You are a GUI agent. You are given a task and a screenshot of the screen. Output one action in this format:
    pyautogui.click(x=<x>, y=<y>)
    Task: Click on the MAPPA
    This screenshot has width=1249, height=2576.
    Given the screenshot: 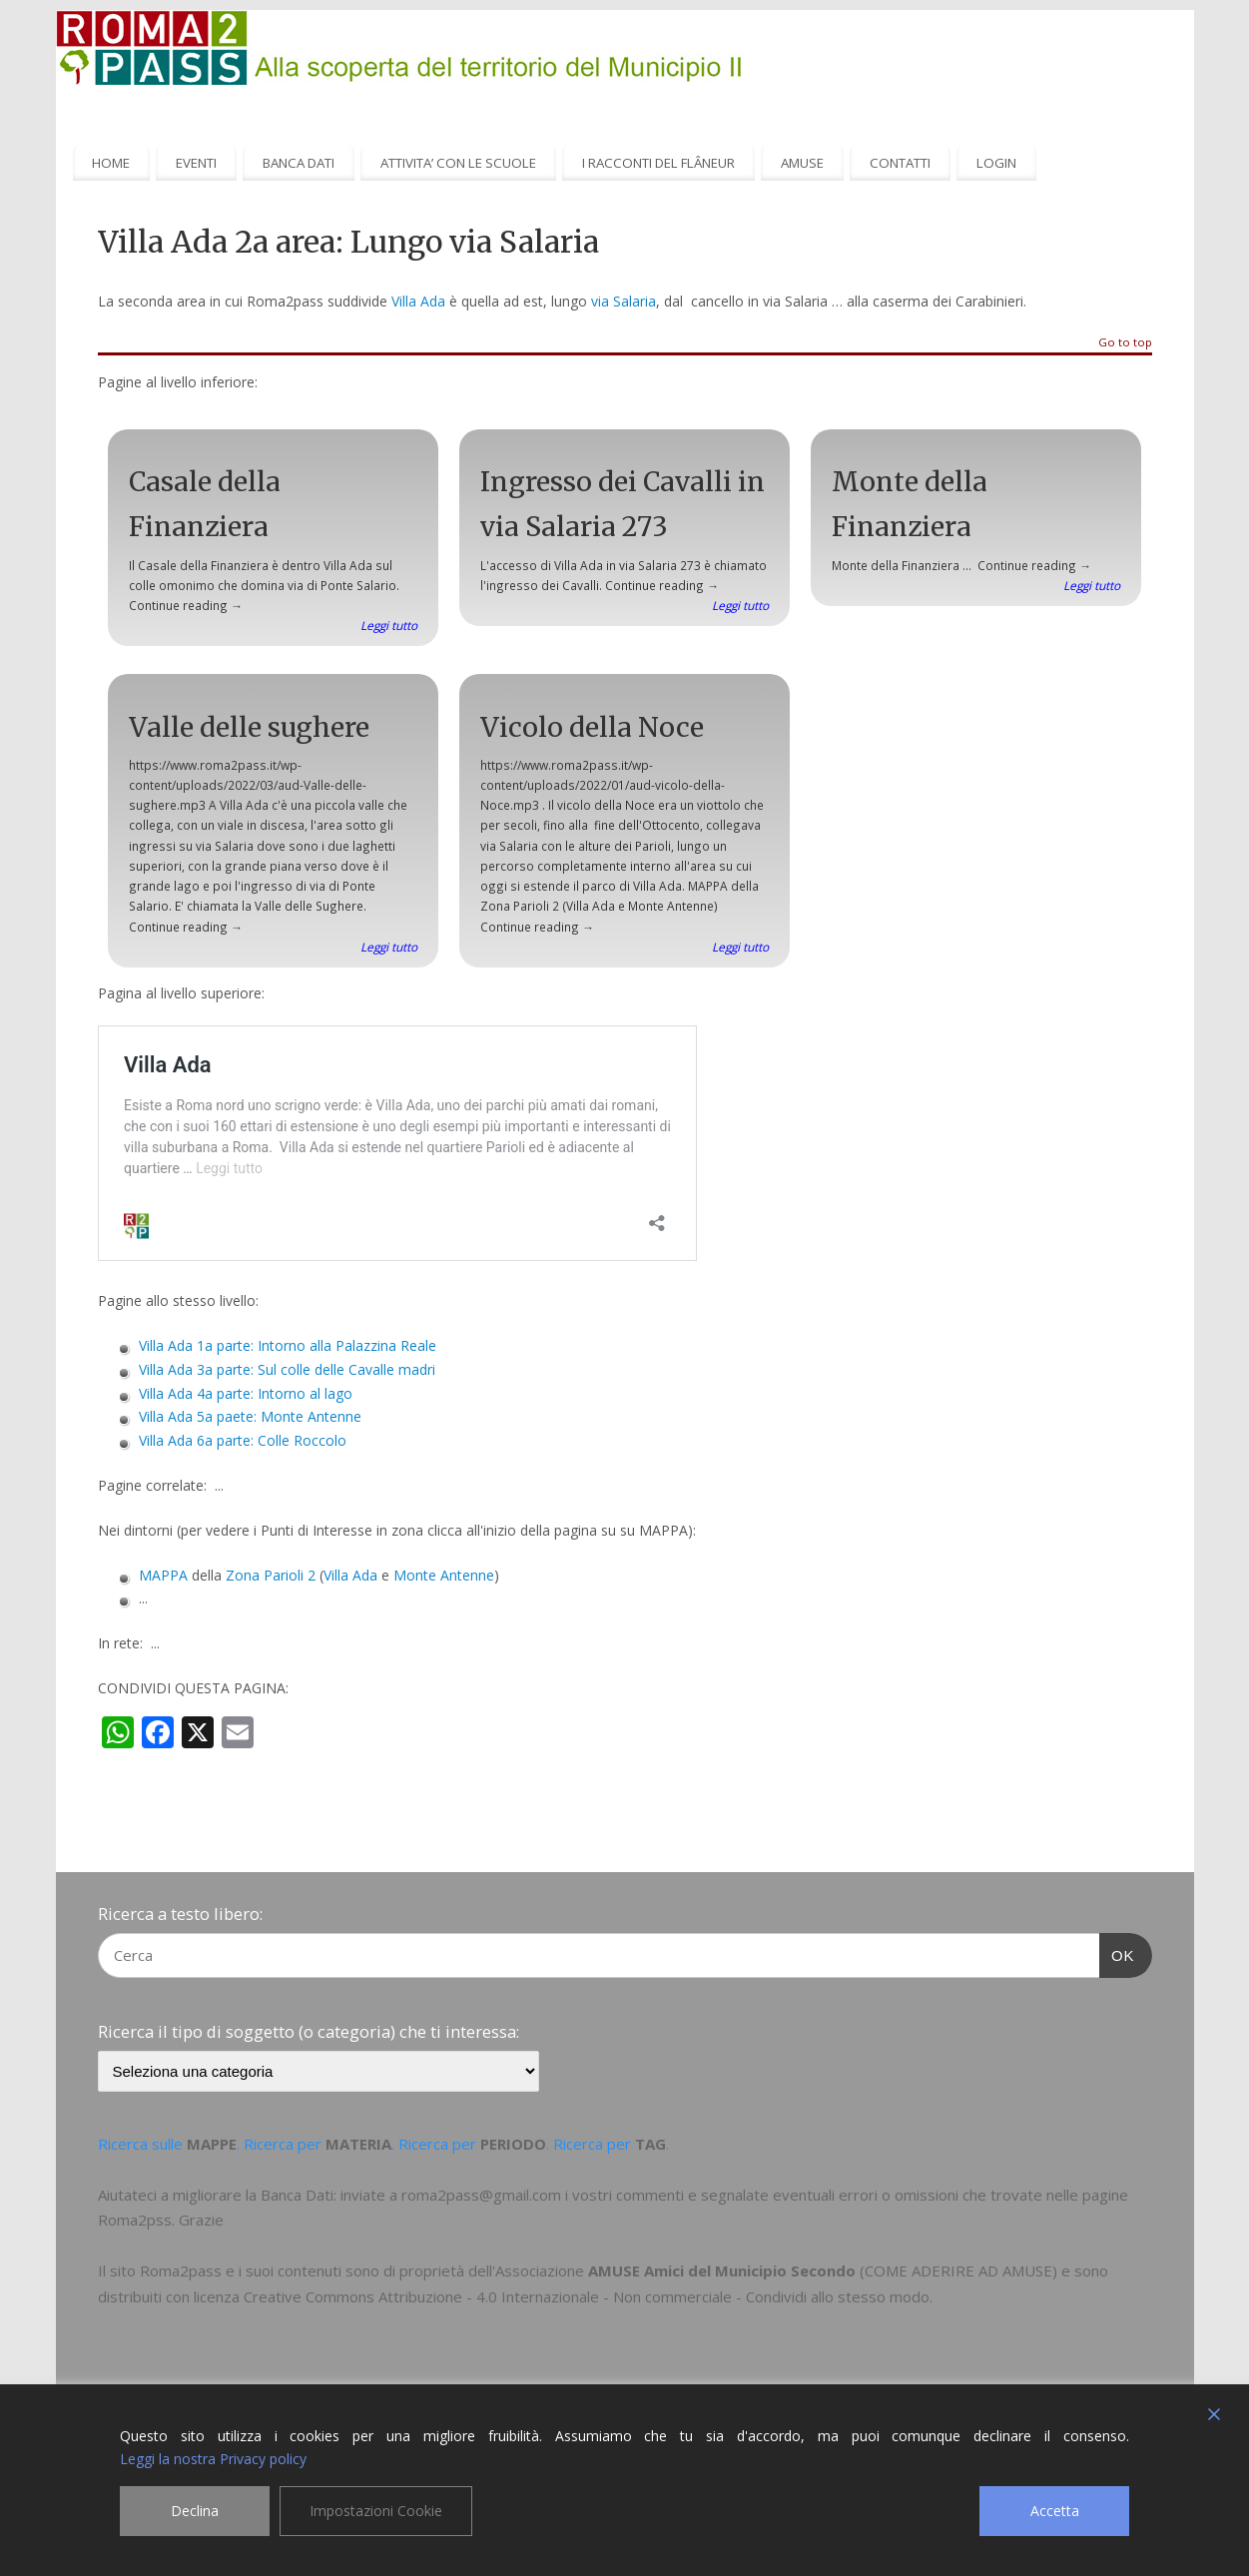 What is the action you would take?
    pyautogui.click(x=163, y=1575)
    